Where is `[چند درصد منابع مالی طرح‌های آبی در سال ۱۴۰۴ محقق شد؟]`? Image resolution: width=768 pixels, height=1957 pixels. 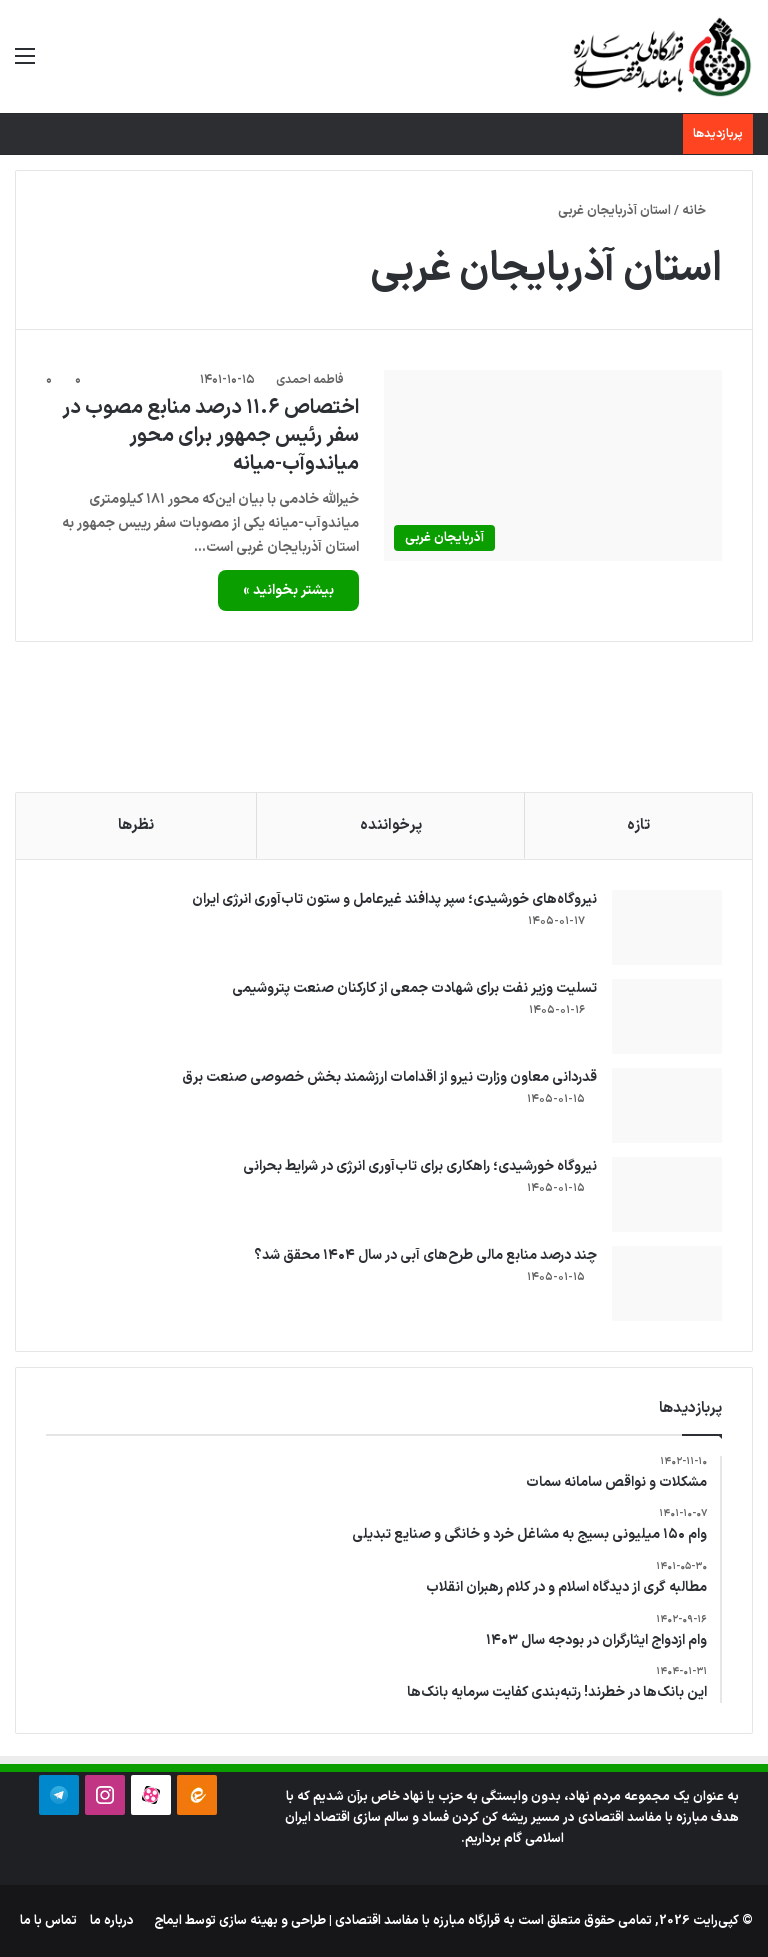
[چند درصد منابع مالی طرح‌های آبی در سال ۱۴۰۴ محقق شد؟] is located at coordinates (667, 1283).